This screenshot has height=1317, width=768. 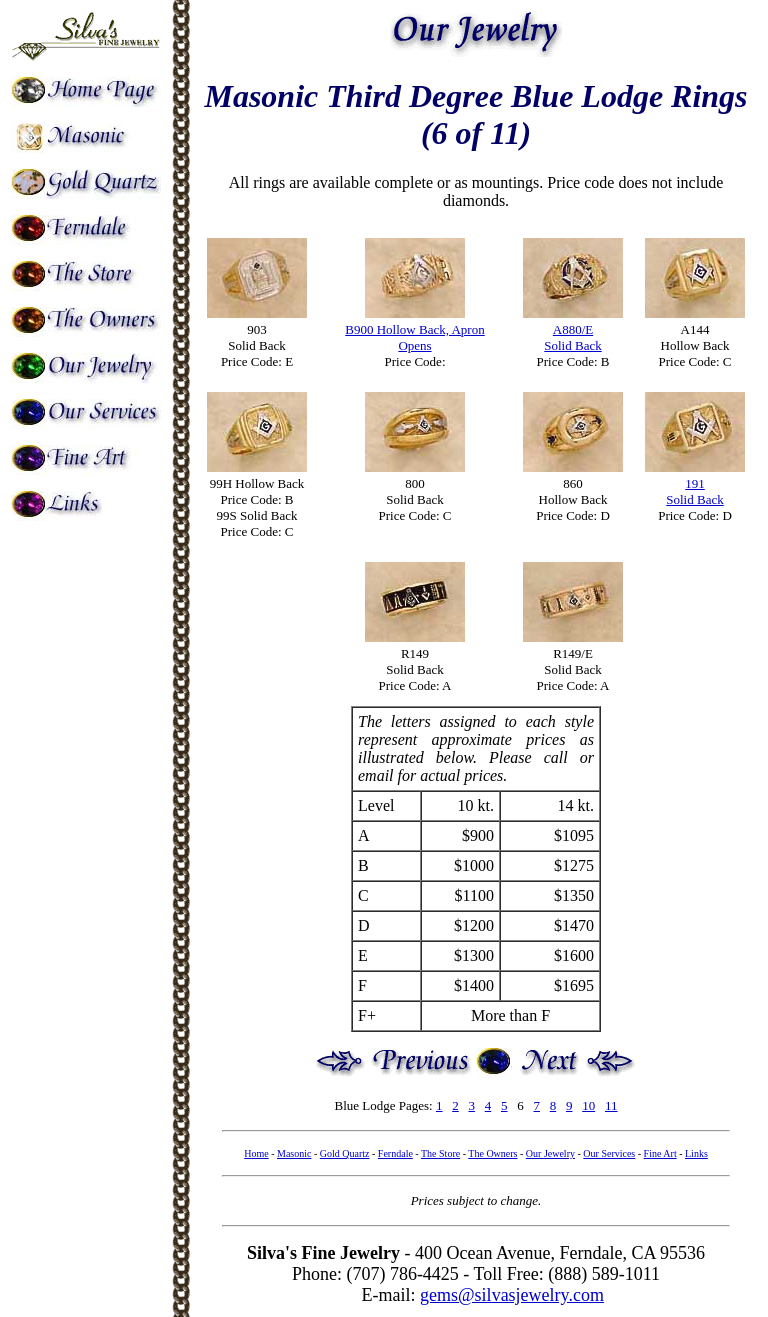 I want to click on Masonic, so click(x=294, y=1153).